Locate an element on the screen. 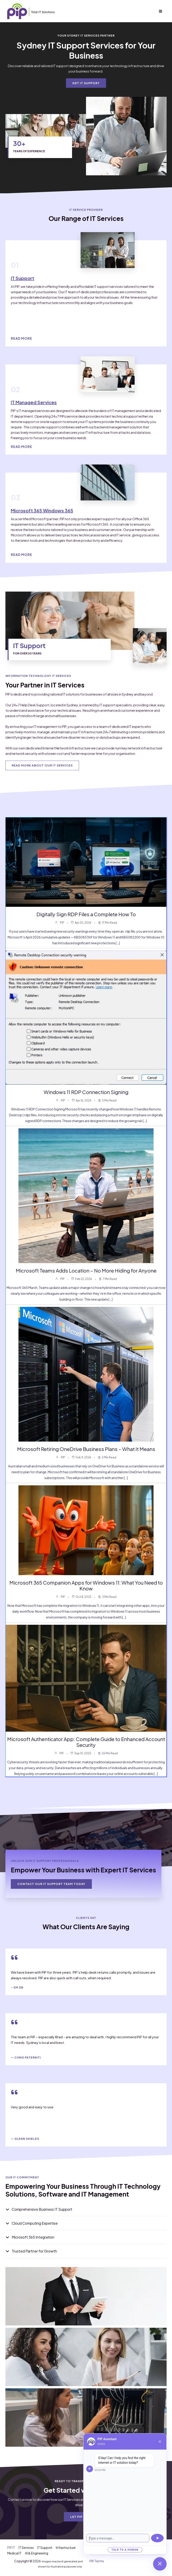 This screenshot has width=172, height=2576. Microsoft 365 Companion Apps for Windows 11: What You Need to Know is located at coordinates (86, 1586).